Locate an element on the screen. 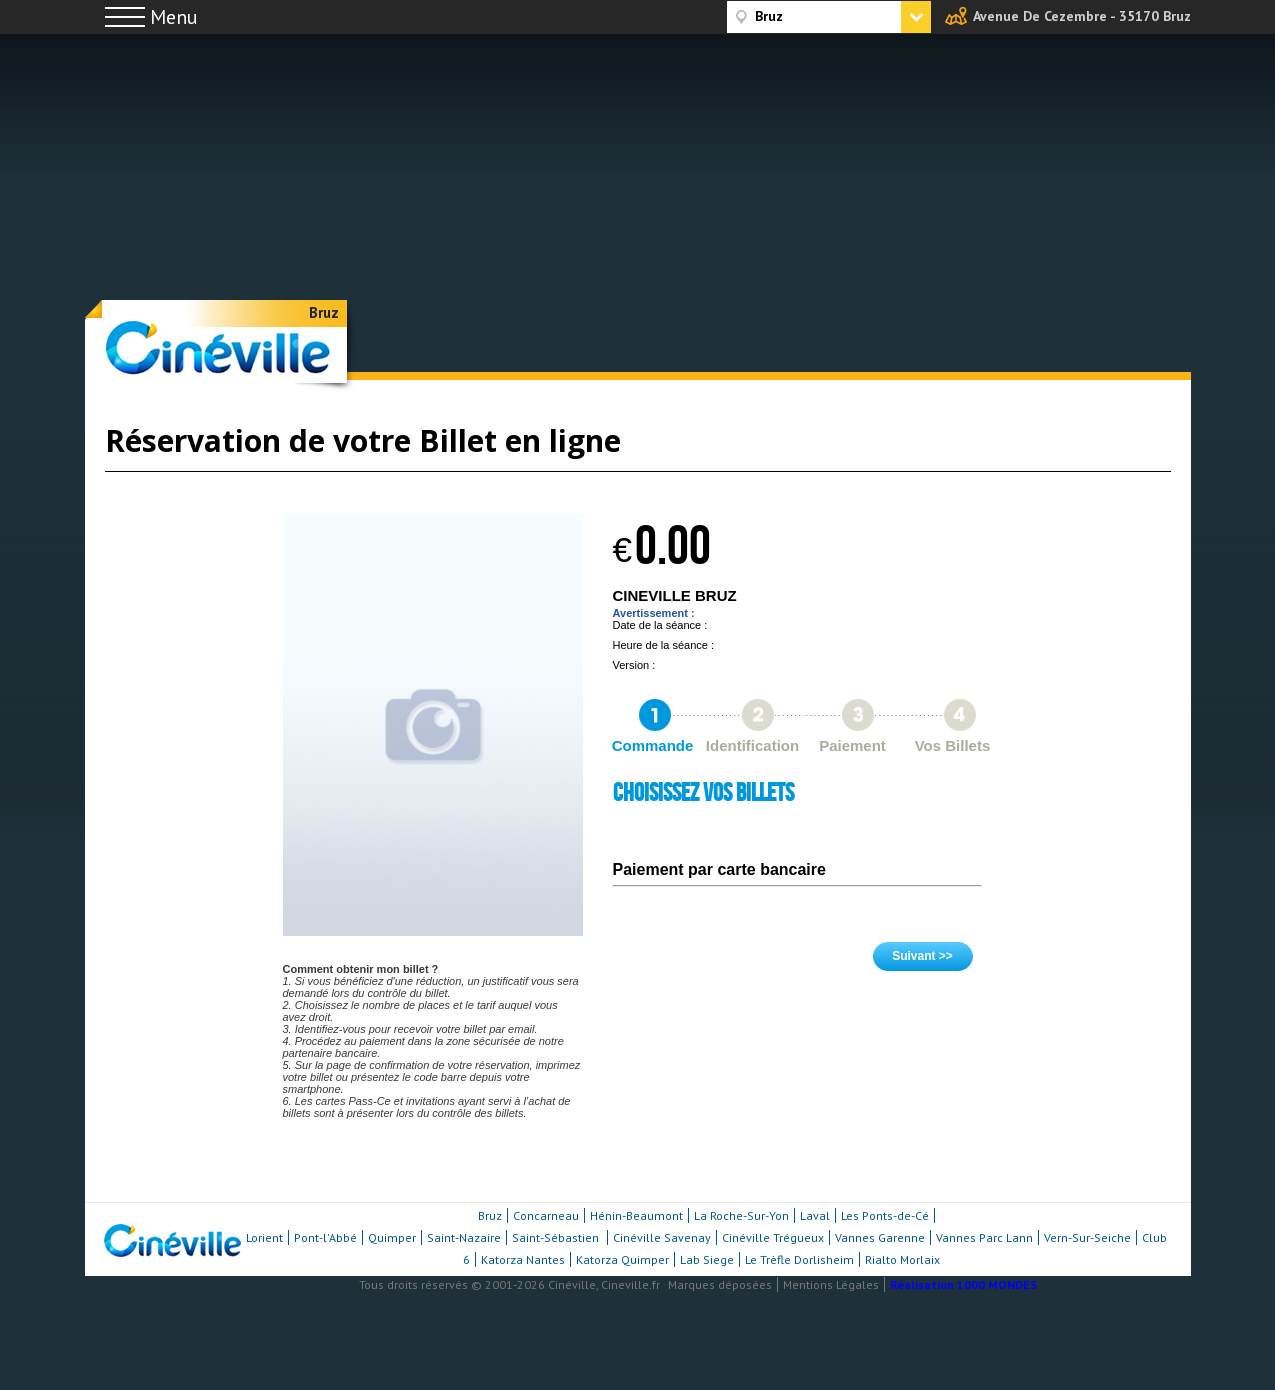 The image size is (1275, 1390). Mentions Légales is located at coordinates (831, 1284).